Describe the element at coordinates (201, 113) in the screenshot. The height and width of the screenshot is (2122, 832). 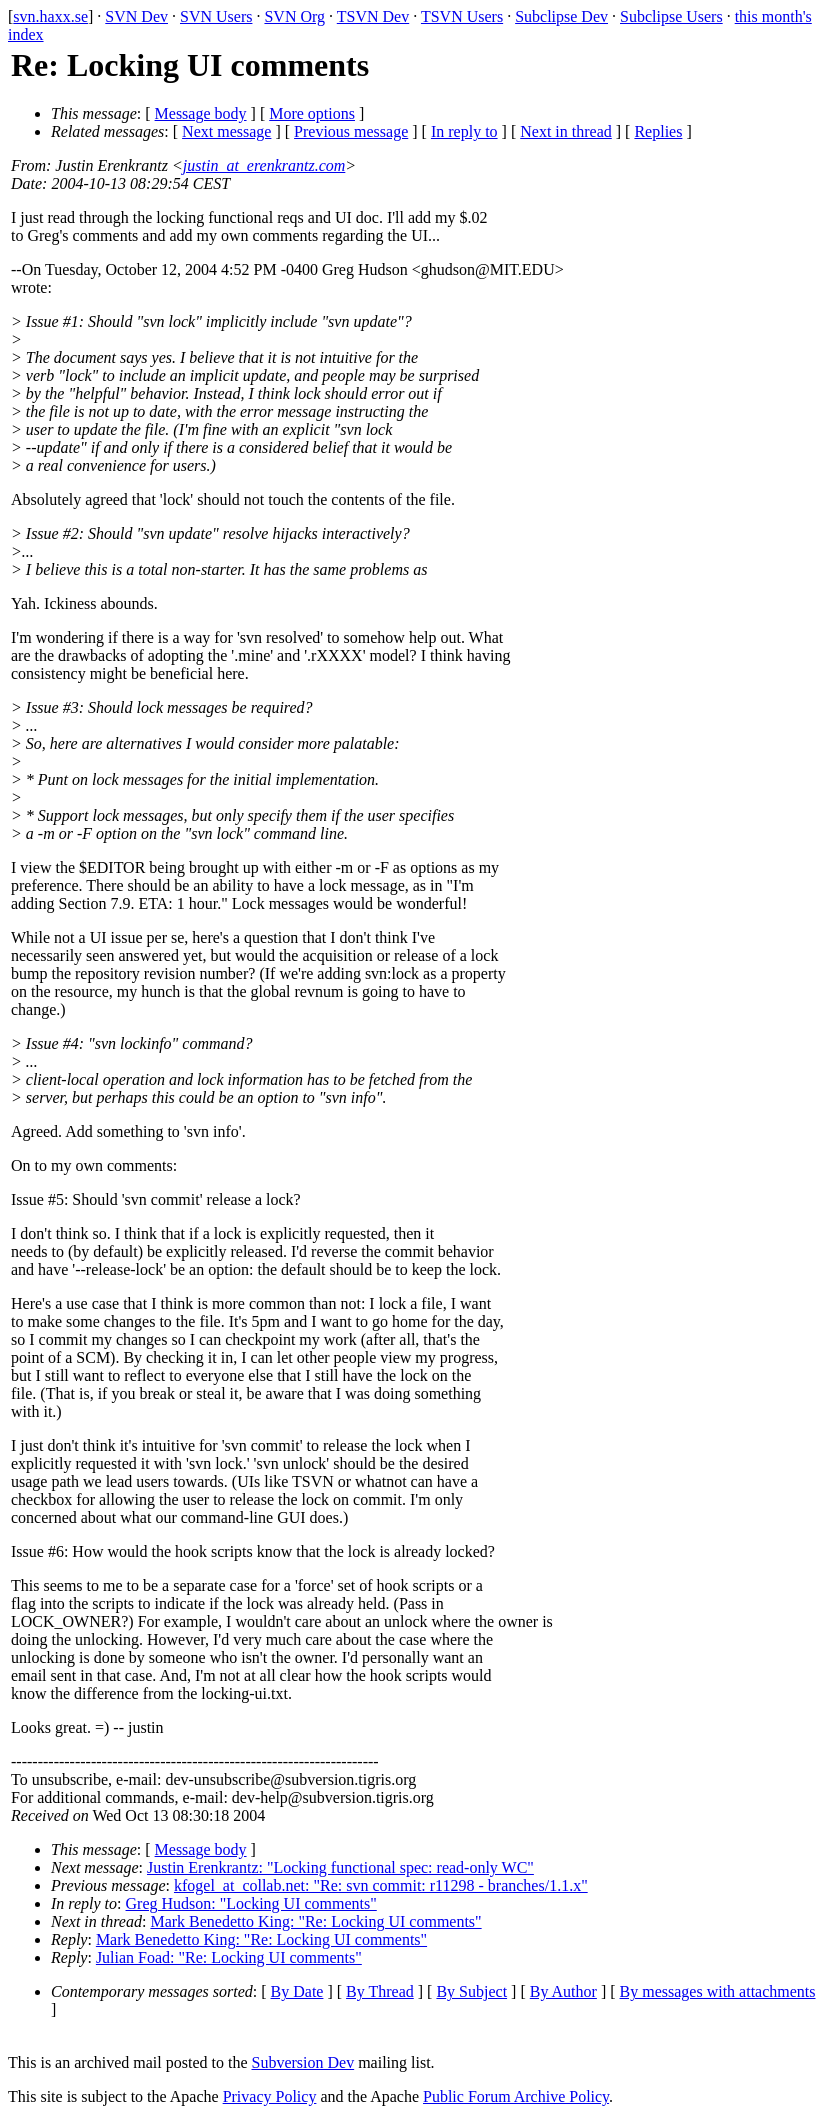
I see `Message body` at that location.